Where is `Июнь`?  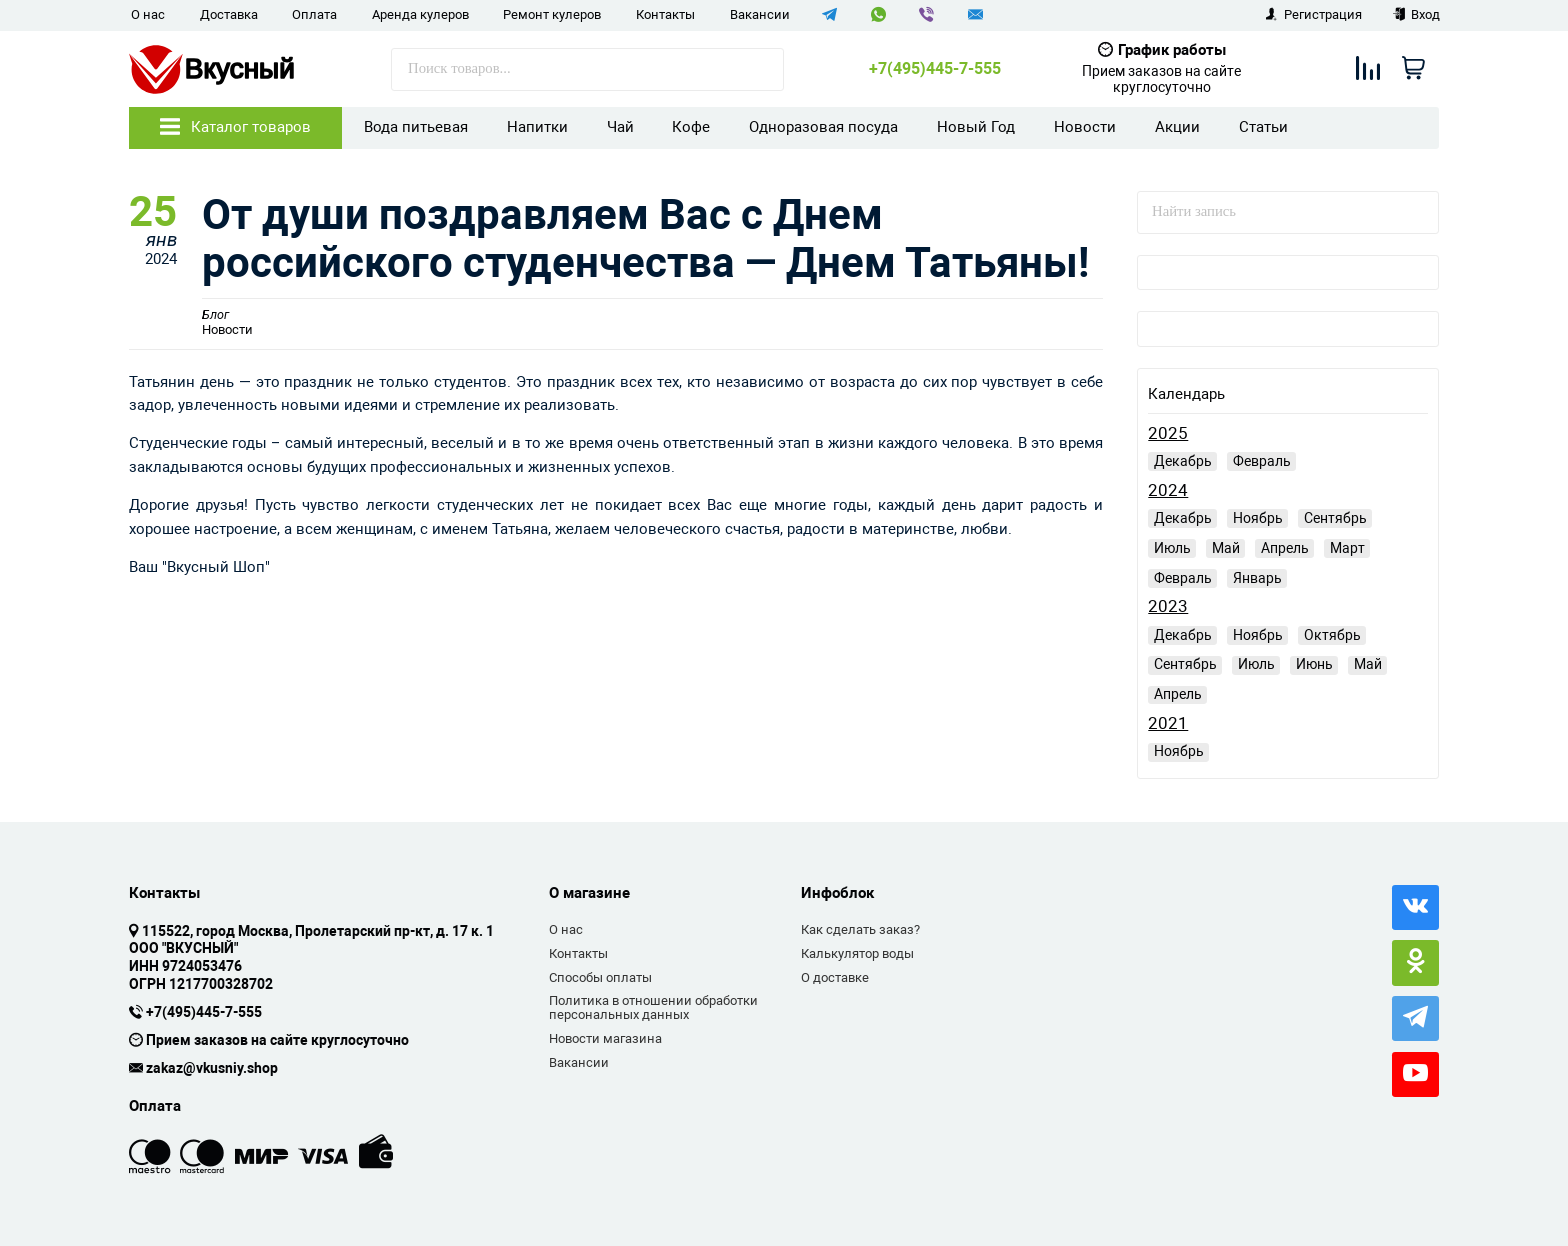
Июнь is located at coordinates (1314, 664).